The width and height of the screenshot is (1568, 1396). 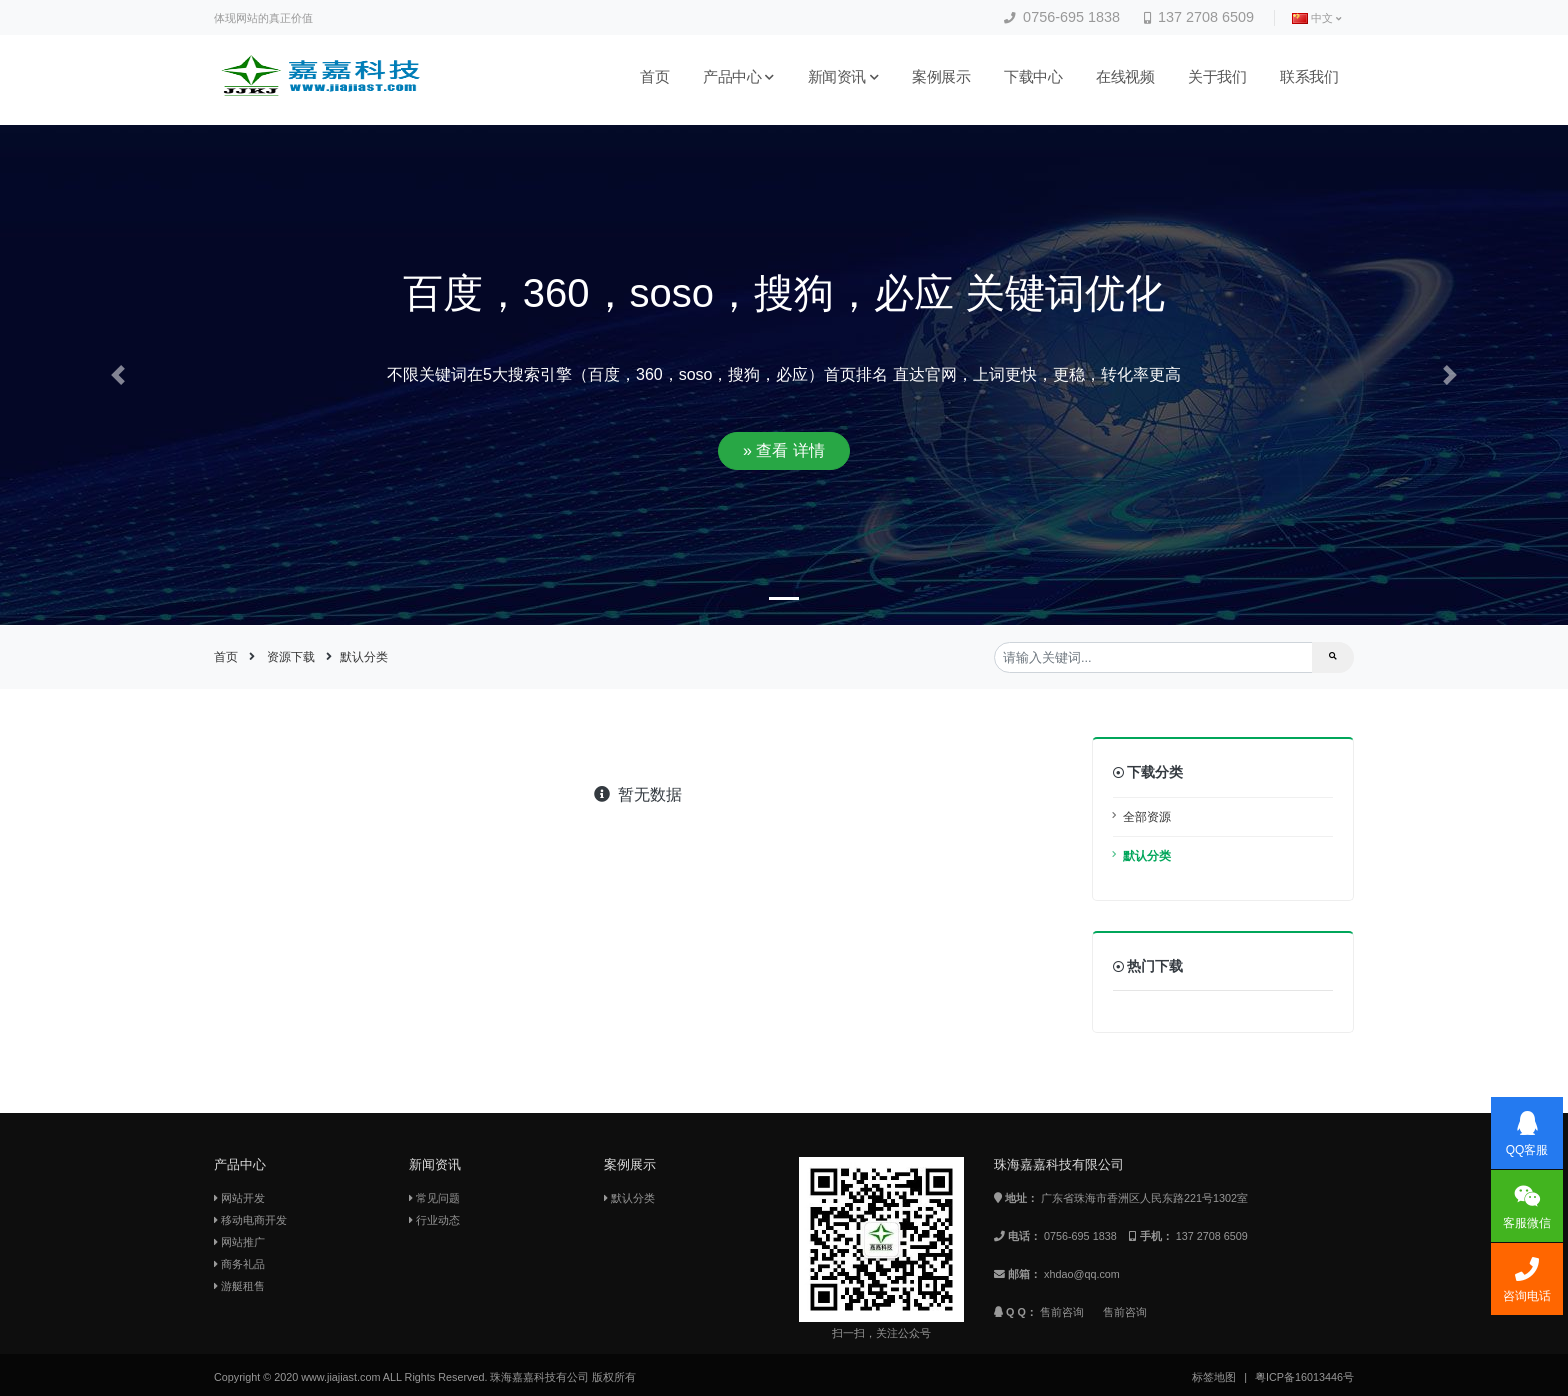 What do you see at coordinates (843, 76) in the screenshot?
I see `新闻资讯` at bounding box center [843, 76].